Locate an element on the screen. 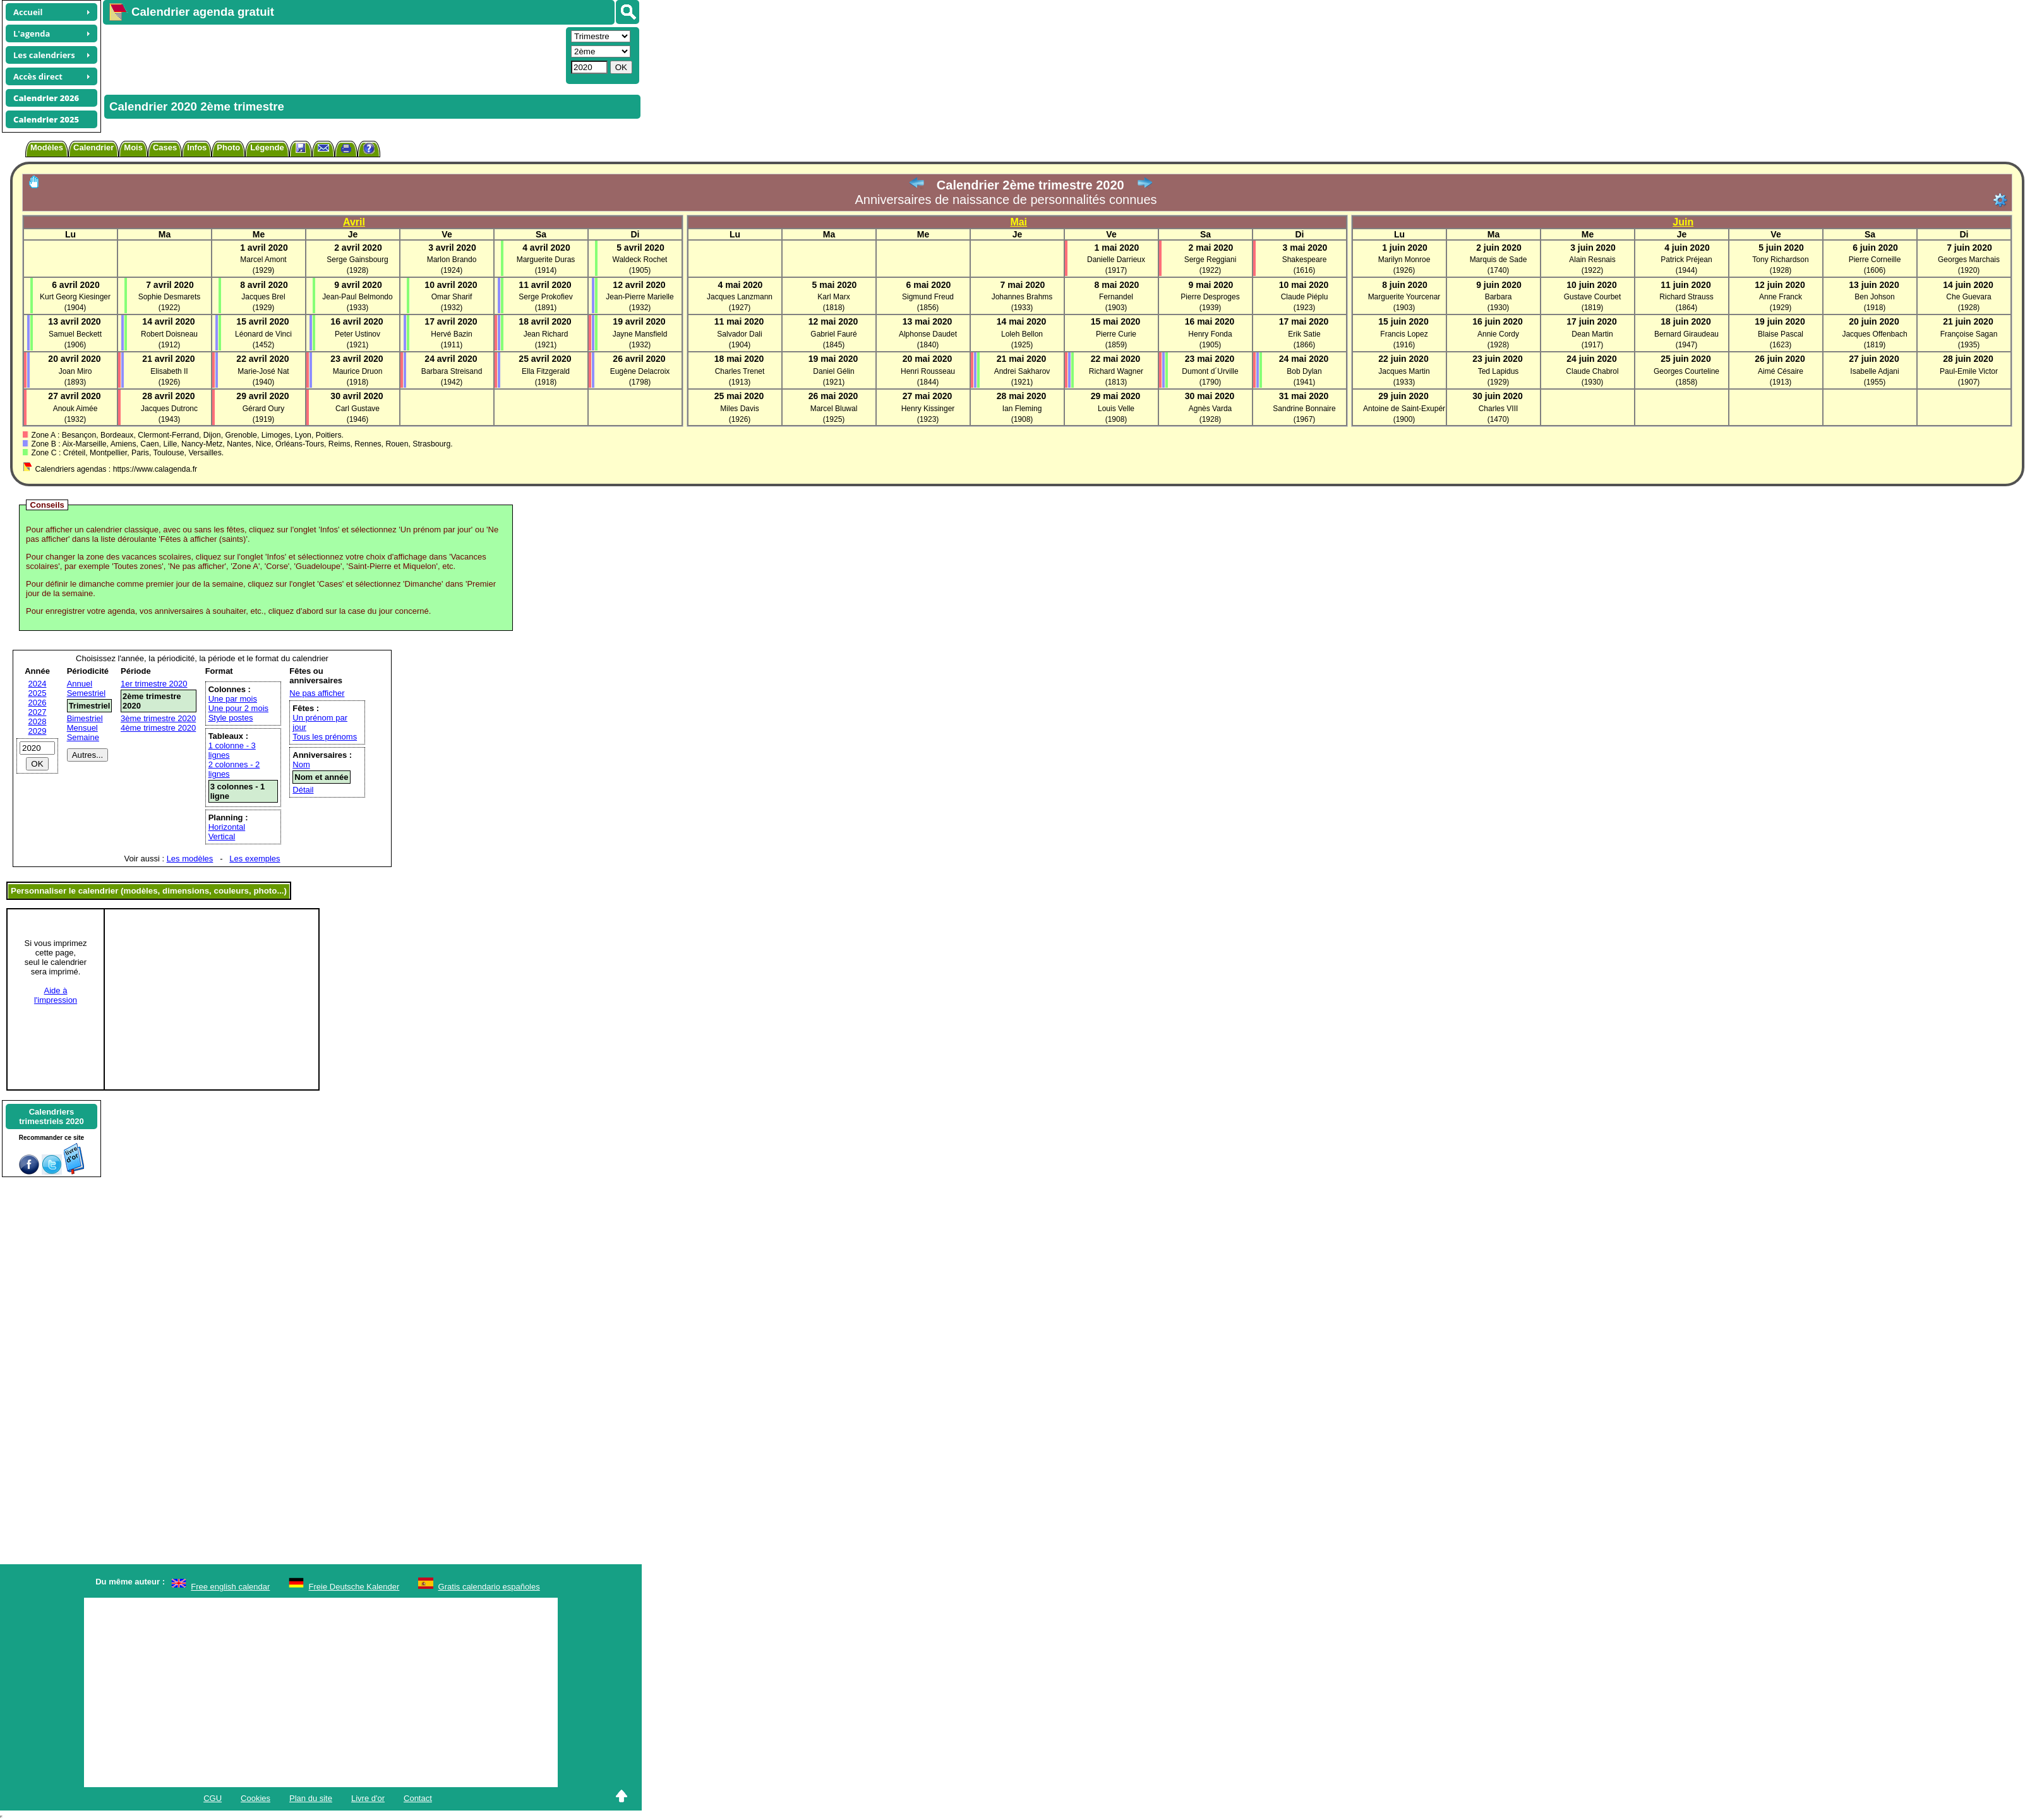 Image resolution: width=2025 pixels, height=1820 pixels. Photo is located at coordinates (228, 147).